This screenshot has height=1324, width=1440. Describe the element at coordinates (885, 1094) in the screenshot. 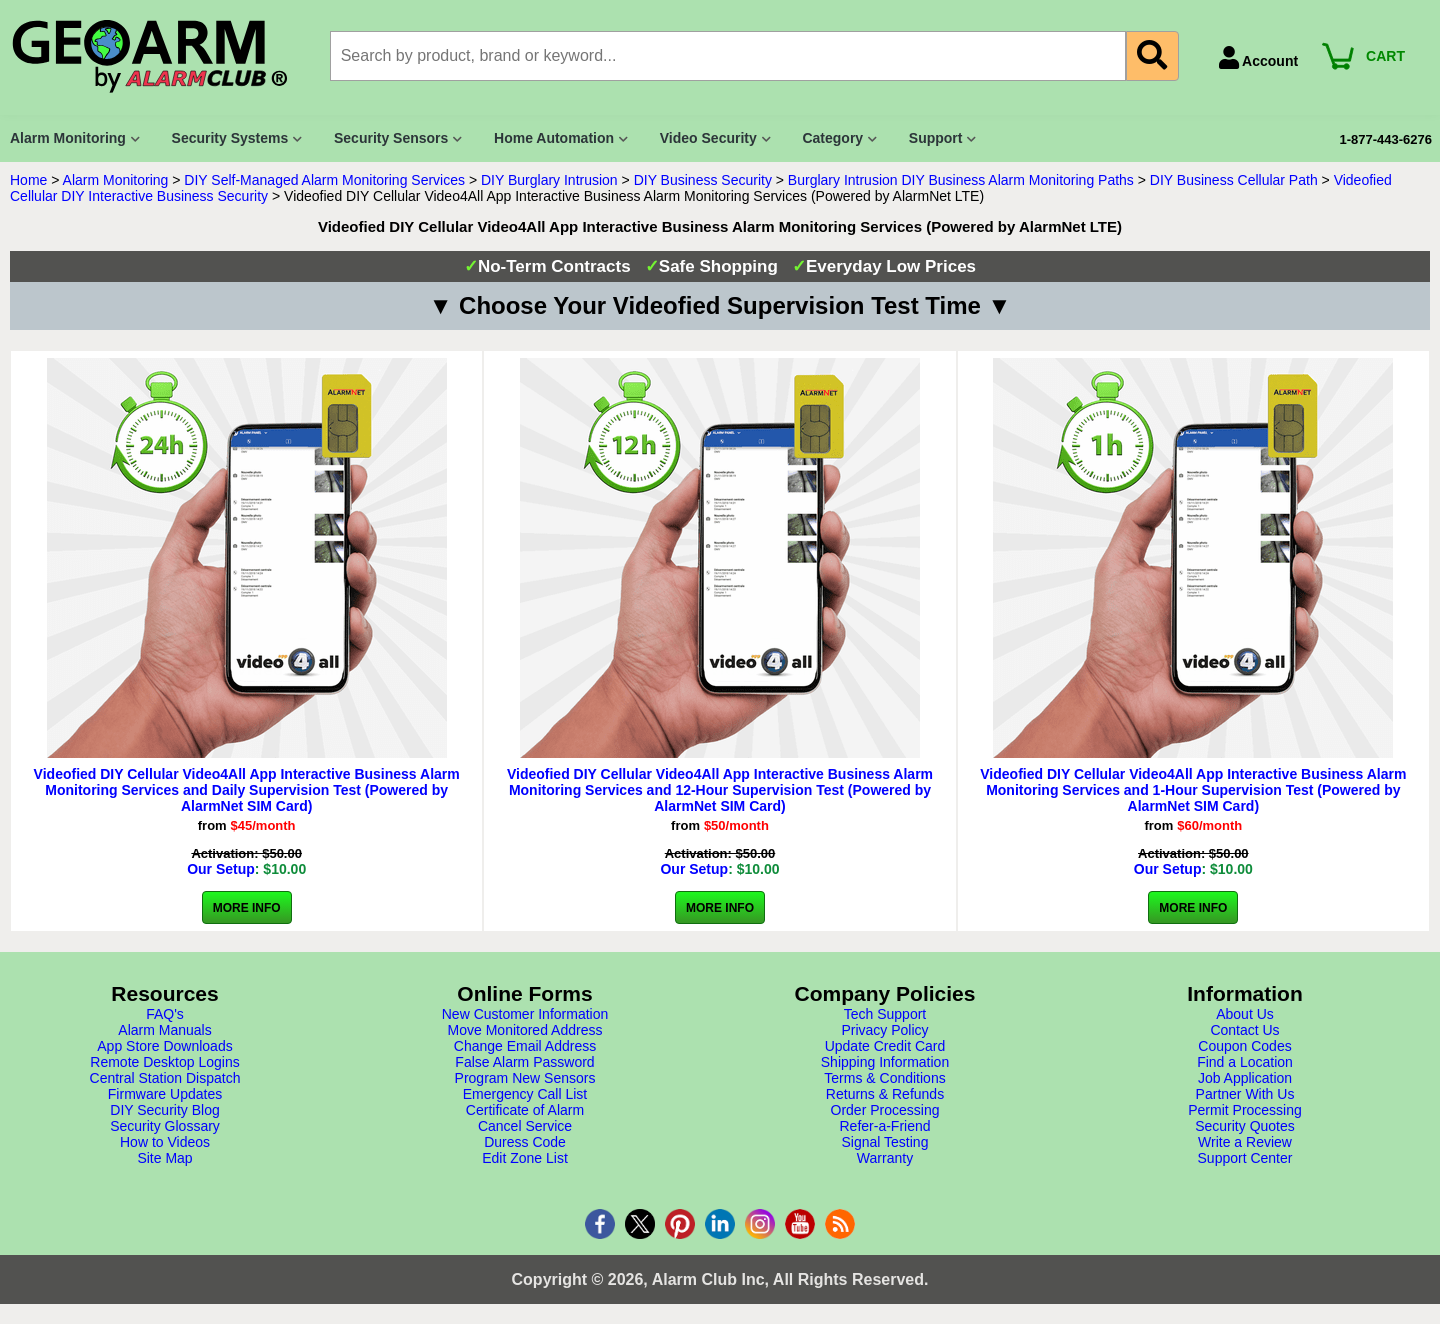

I see `Returns & Refunds` at that location.